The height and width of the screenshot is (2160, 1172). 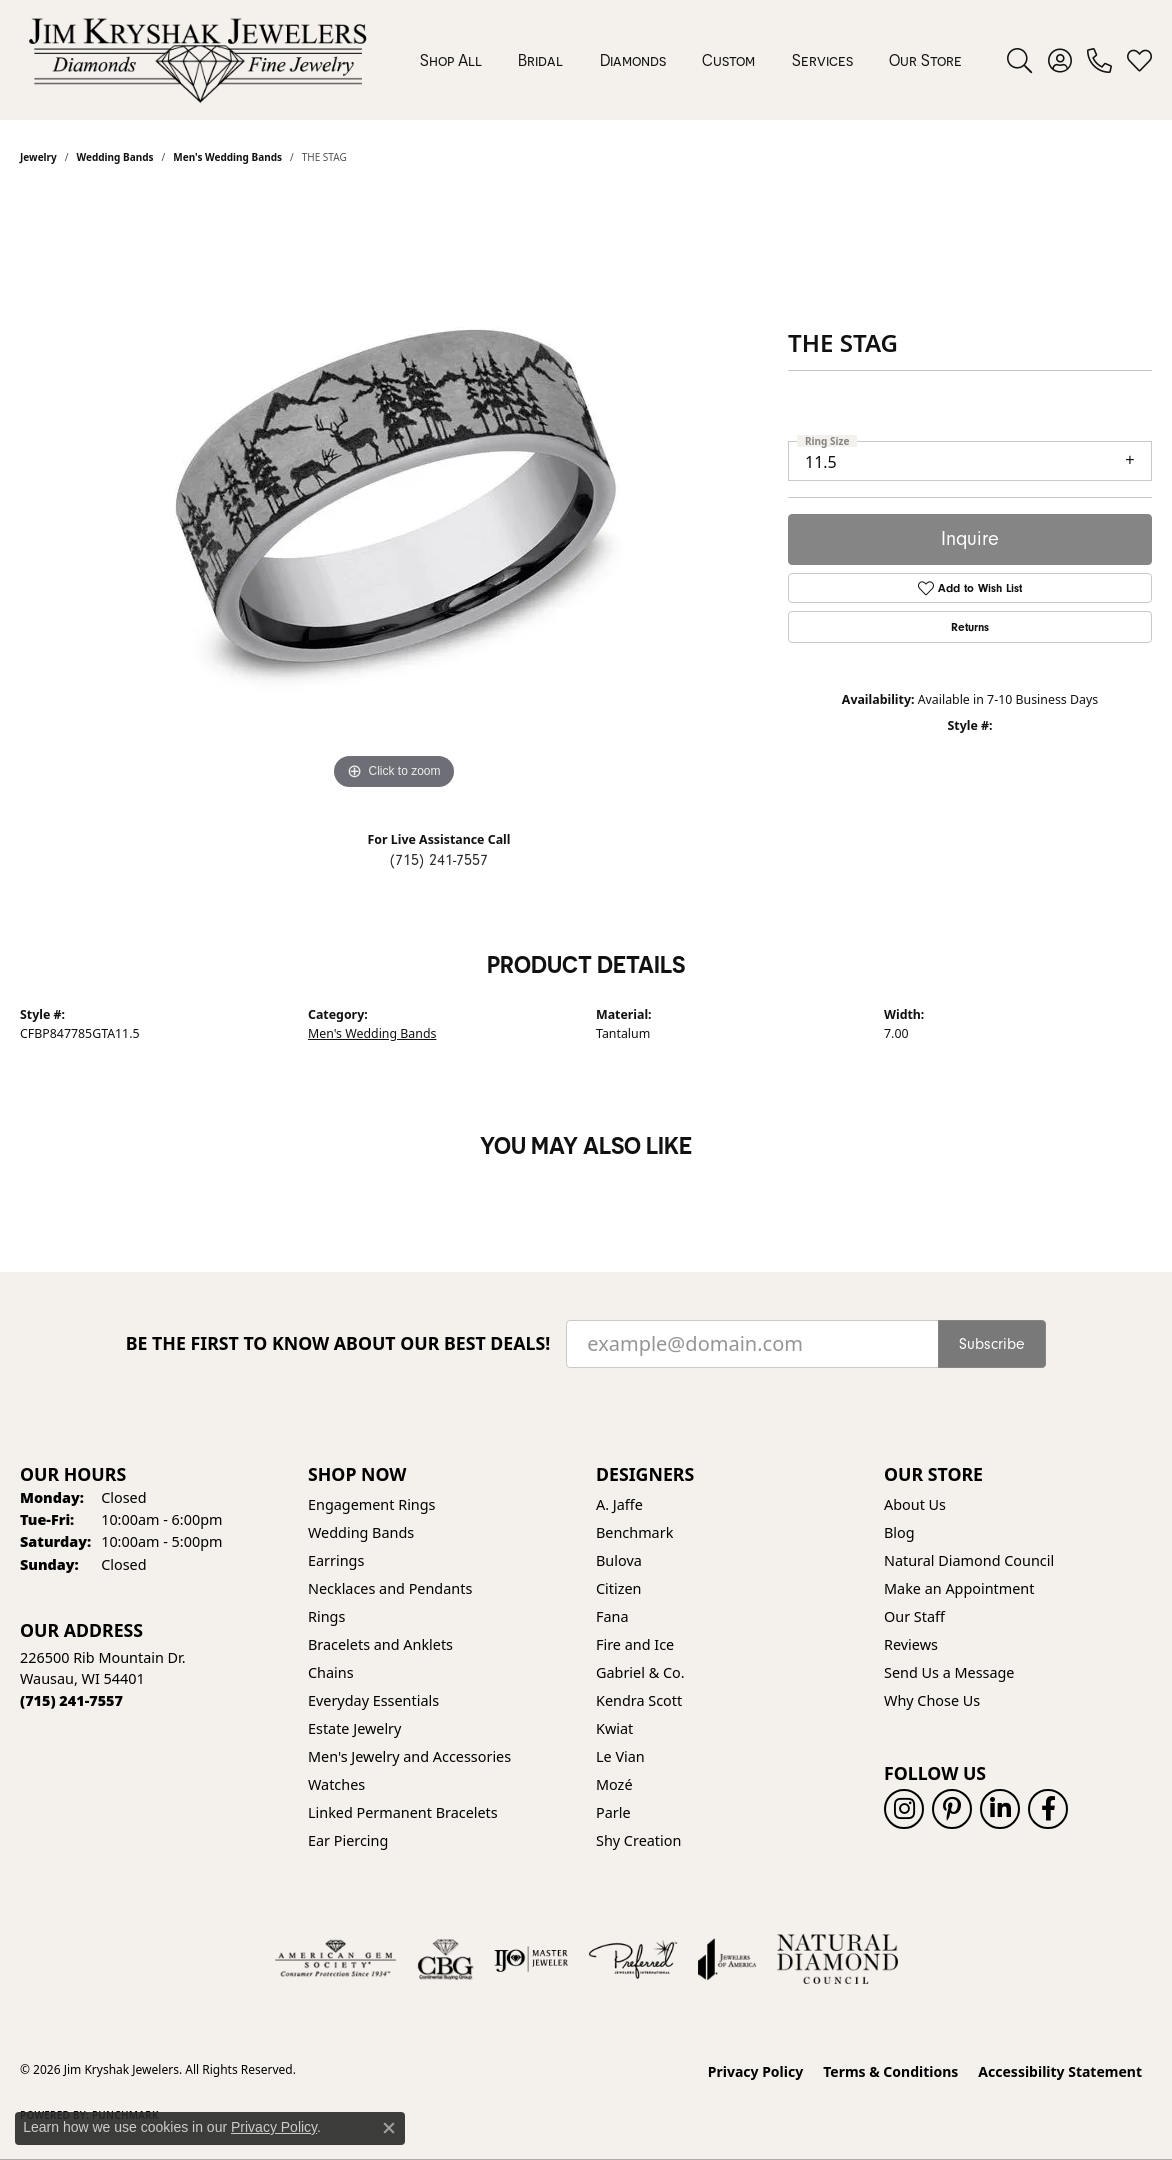 I want to click on Returns, so click(x=970, y=627).